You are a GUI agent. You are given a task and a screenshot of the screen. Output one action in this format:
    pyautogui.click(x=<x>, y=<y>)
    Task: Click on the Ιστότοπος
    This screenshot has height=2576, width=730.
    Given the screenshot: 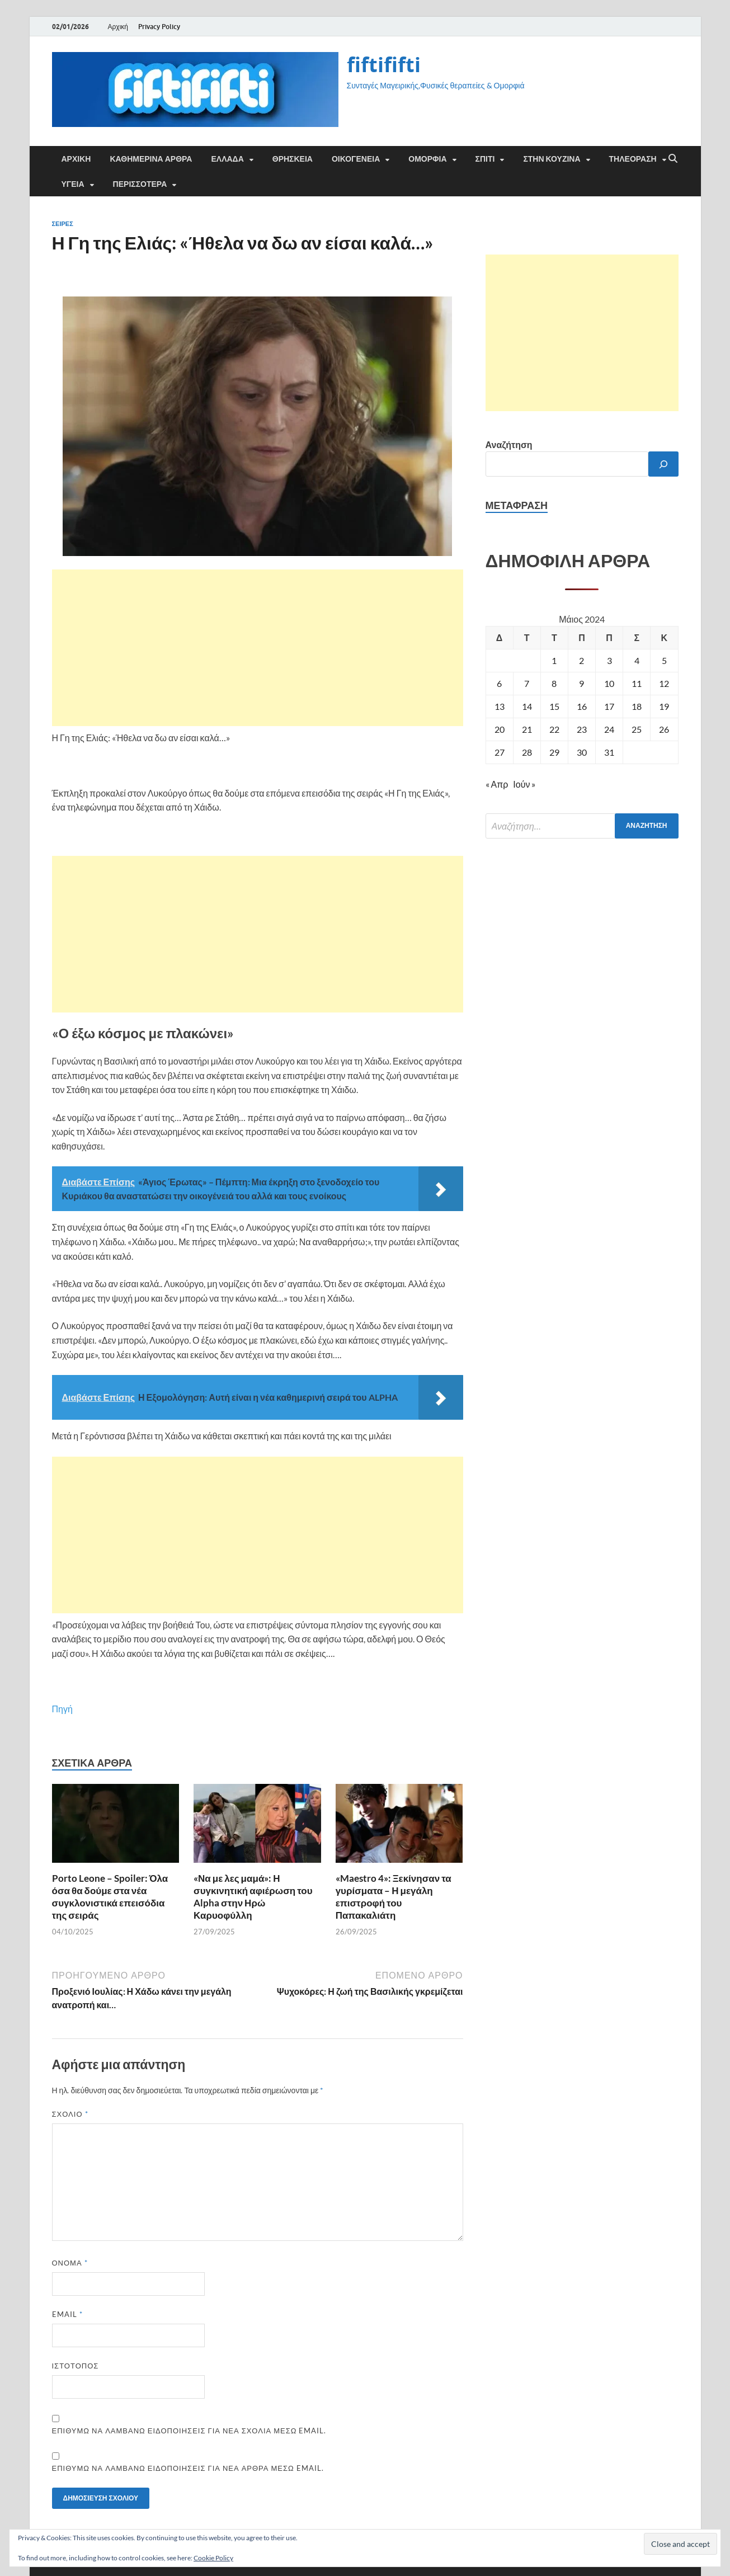 What is the action you would take?
    pyautogui.click(x=75, y=2365)
    